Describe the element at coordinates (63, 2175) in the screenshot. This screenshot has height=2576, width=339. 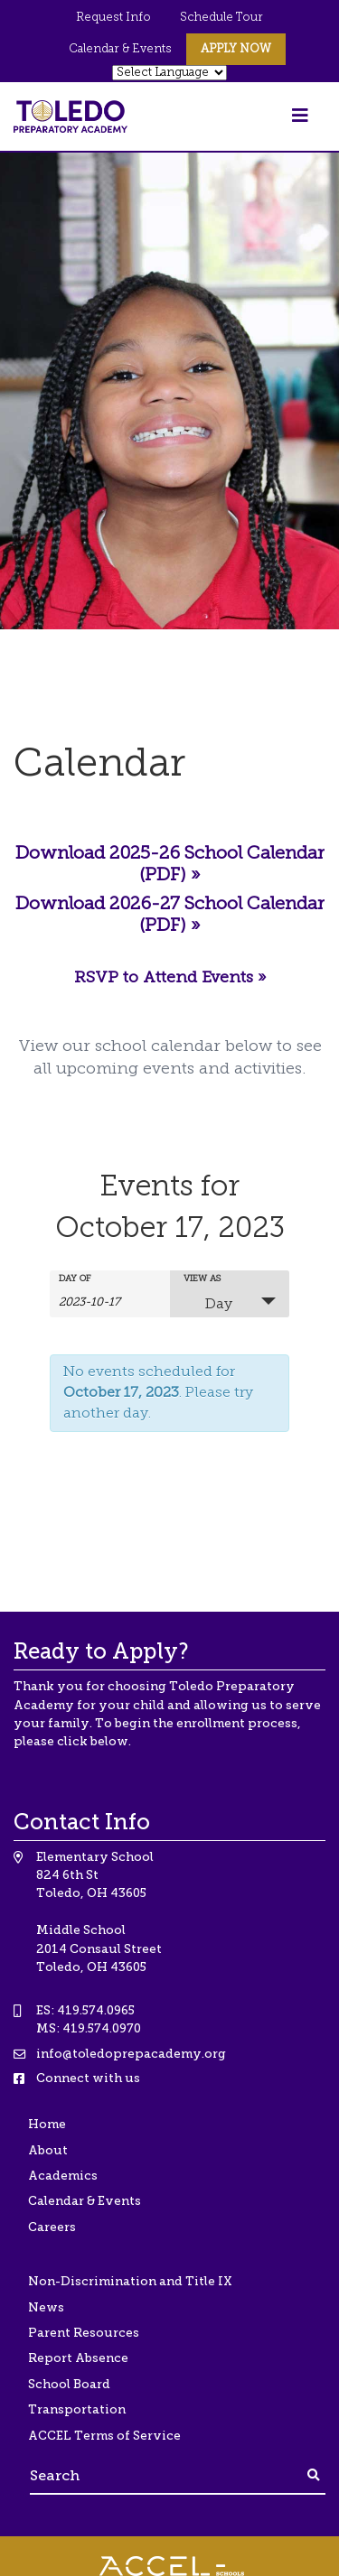
I see `Academics` at that location.